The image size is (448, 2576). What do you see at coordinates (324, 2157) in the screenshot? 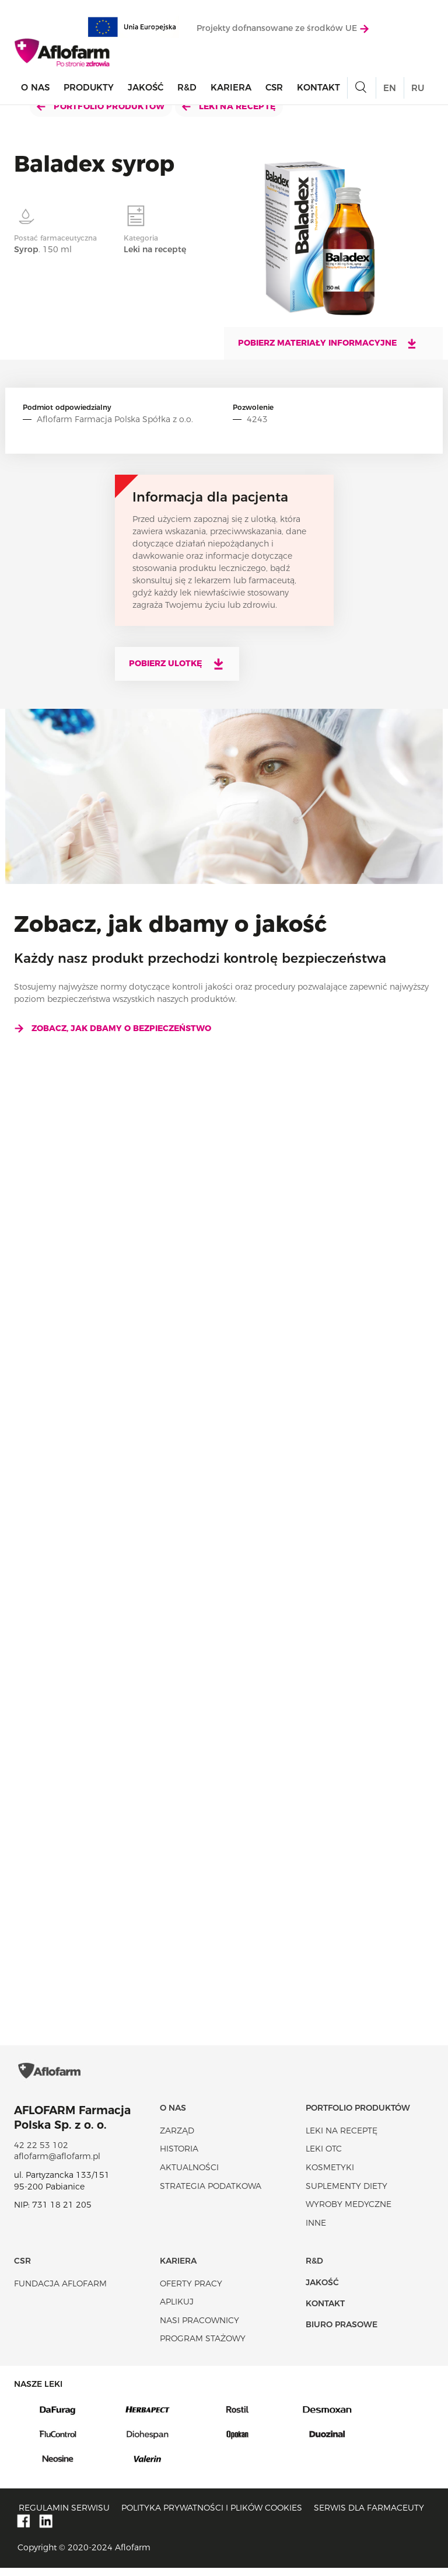
I see `Leki OTC` at bounding box center [324, 2157].